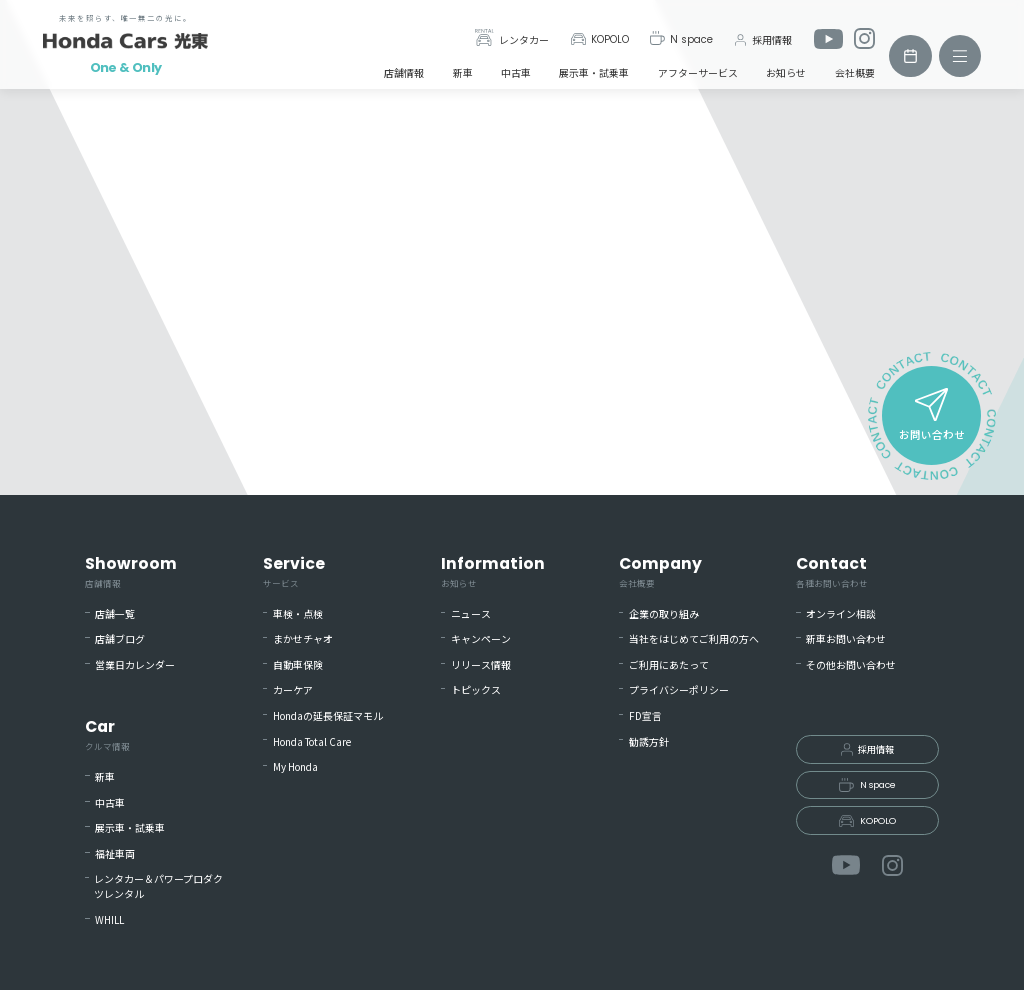 The height and width of the screenshot is (990, 1024). I want to click on Showroom, so click(131, 571).